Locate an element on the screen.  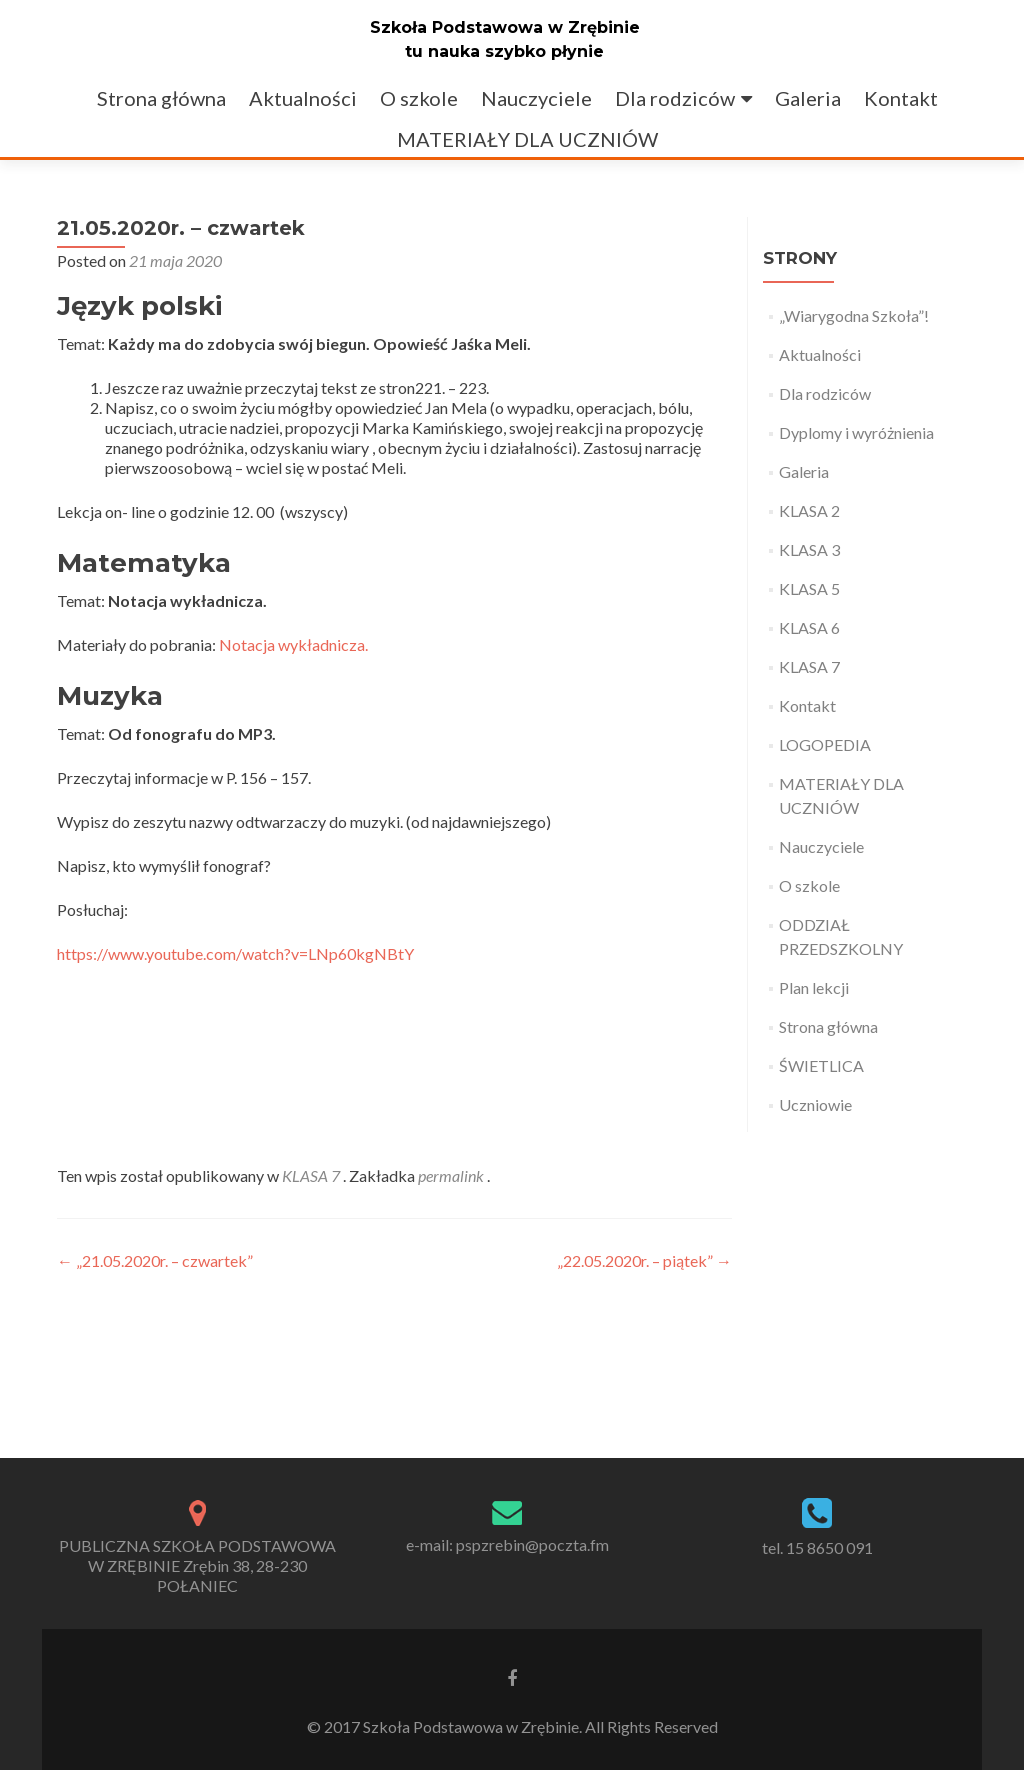
permalink is located at coordinates (452, 1175).